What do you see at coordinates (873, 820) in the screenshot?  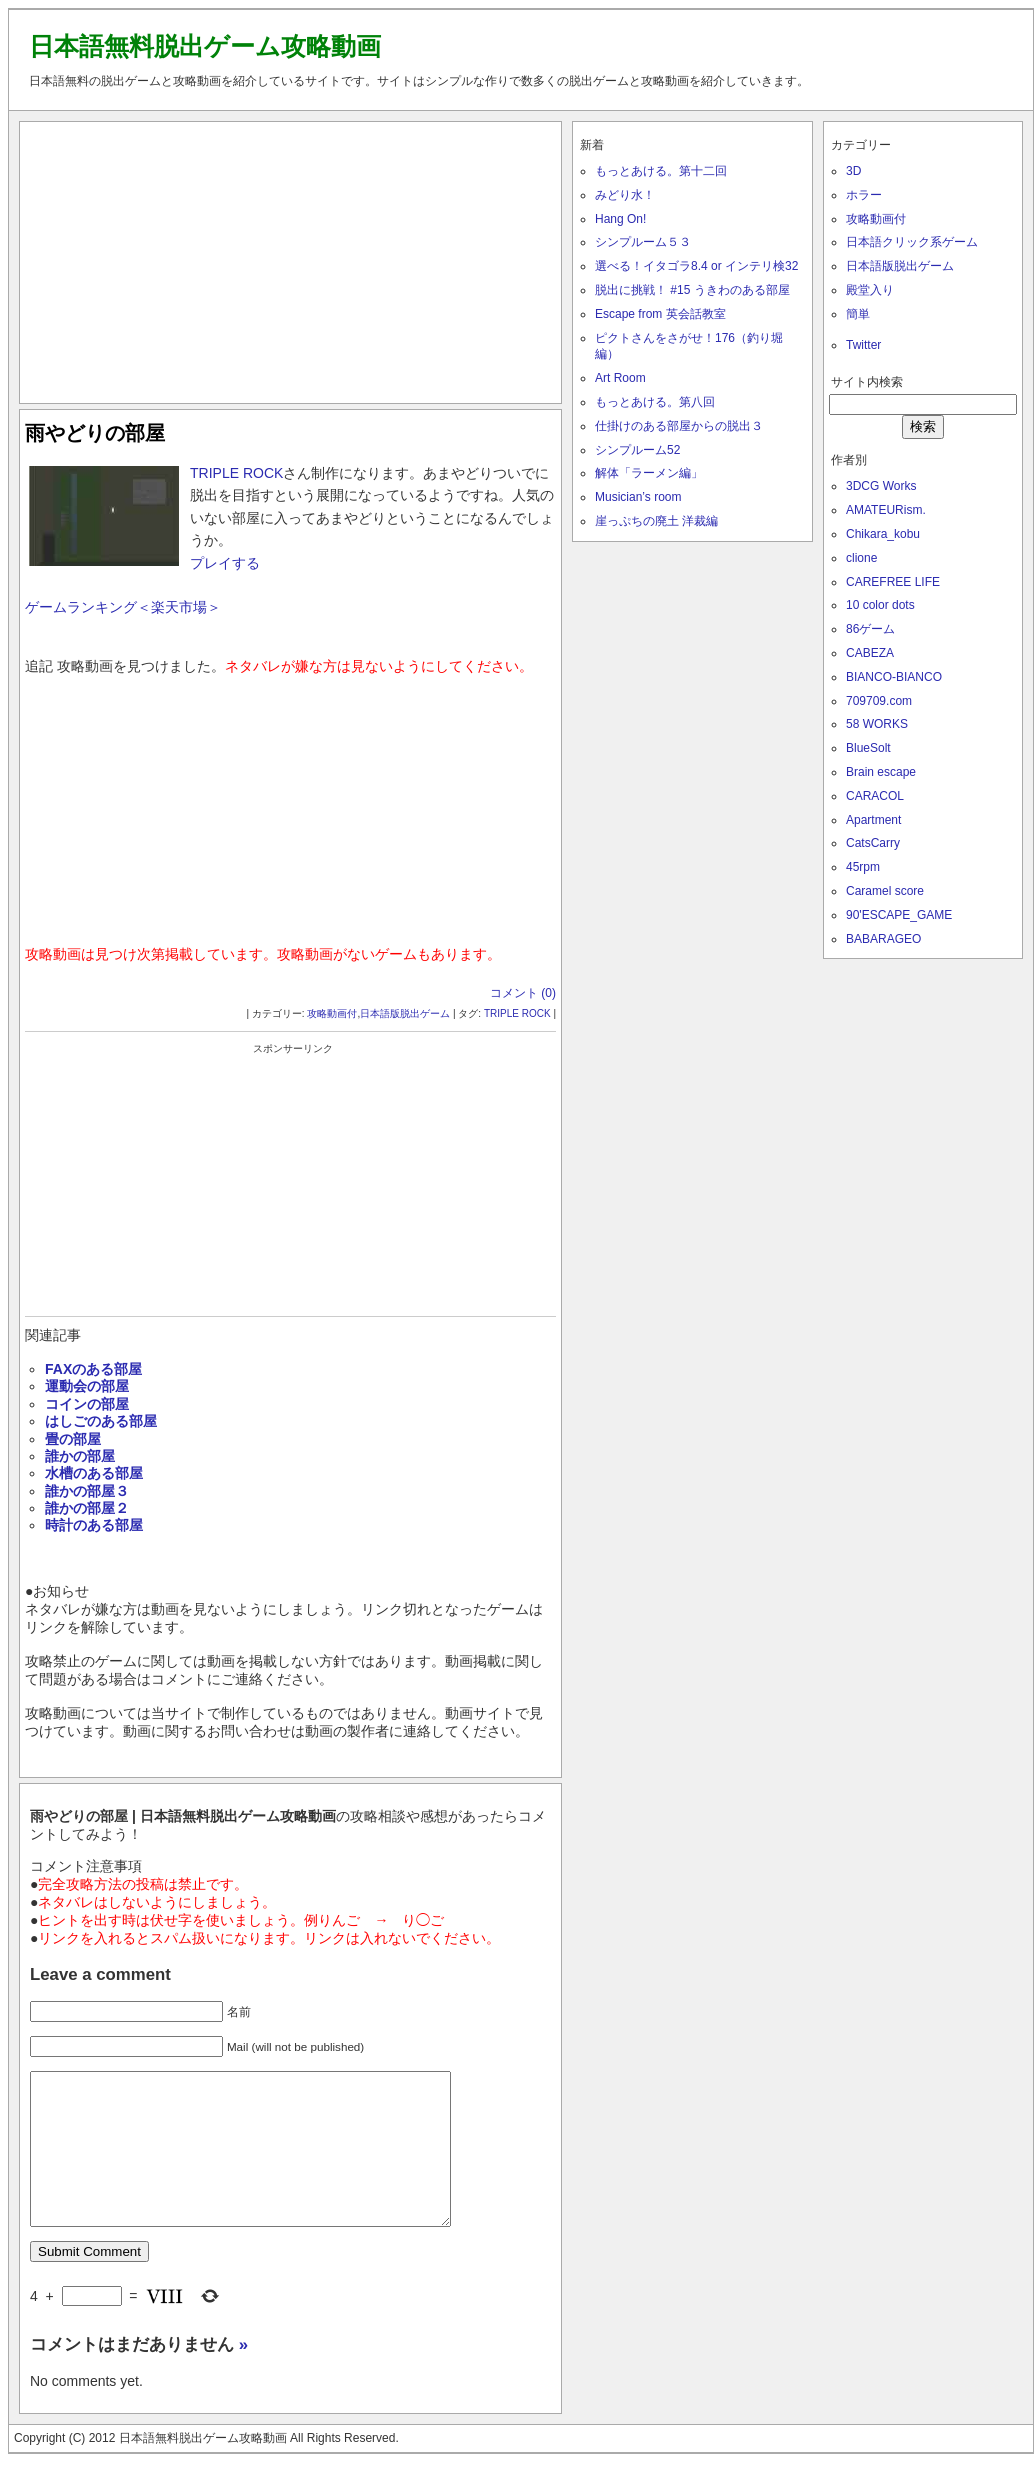 I see `Apartment` at bounding box center [873, 820].